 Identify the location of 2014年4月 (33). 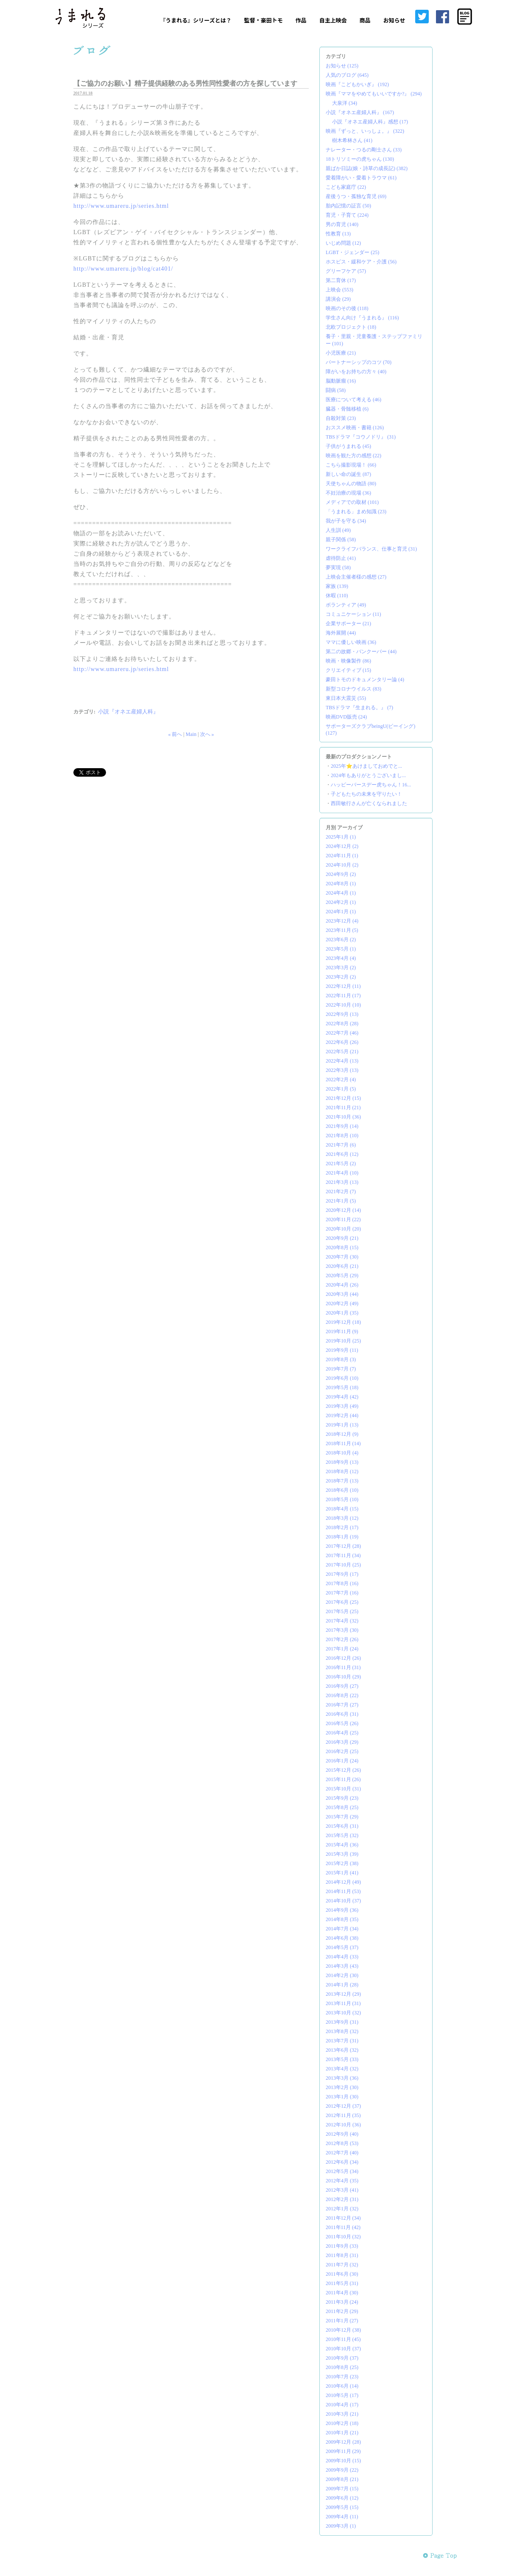
(342, 1957).